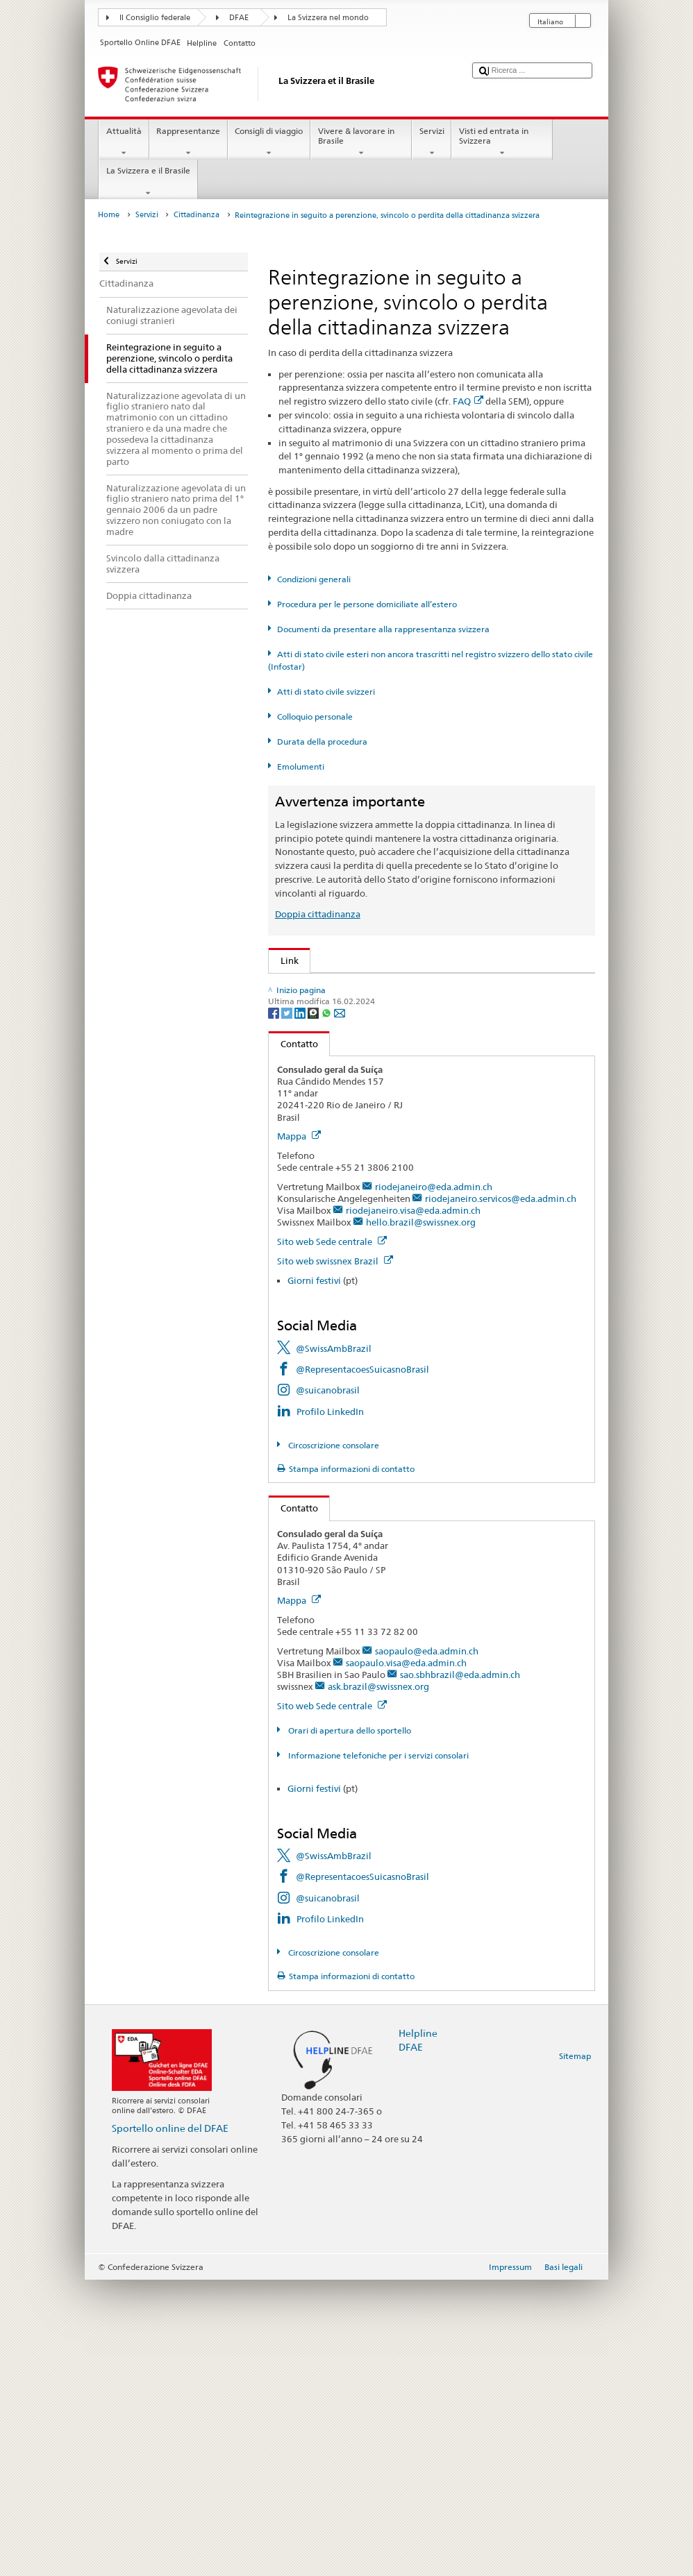 Image resolution: width=693 pixels, height=2576 pixels. Describe the element at coordinates (378, 1982) in the screenshot. I see `ask.brazil@swissnex.org` at that location.